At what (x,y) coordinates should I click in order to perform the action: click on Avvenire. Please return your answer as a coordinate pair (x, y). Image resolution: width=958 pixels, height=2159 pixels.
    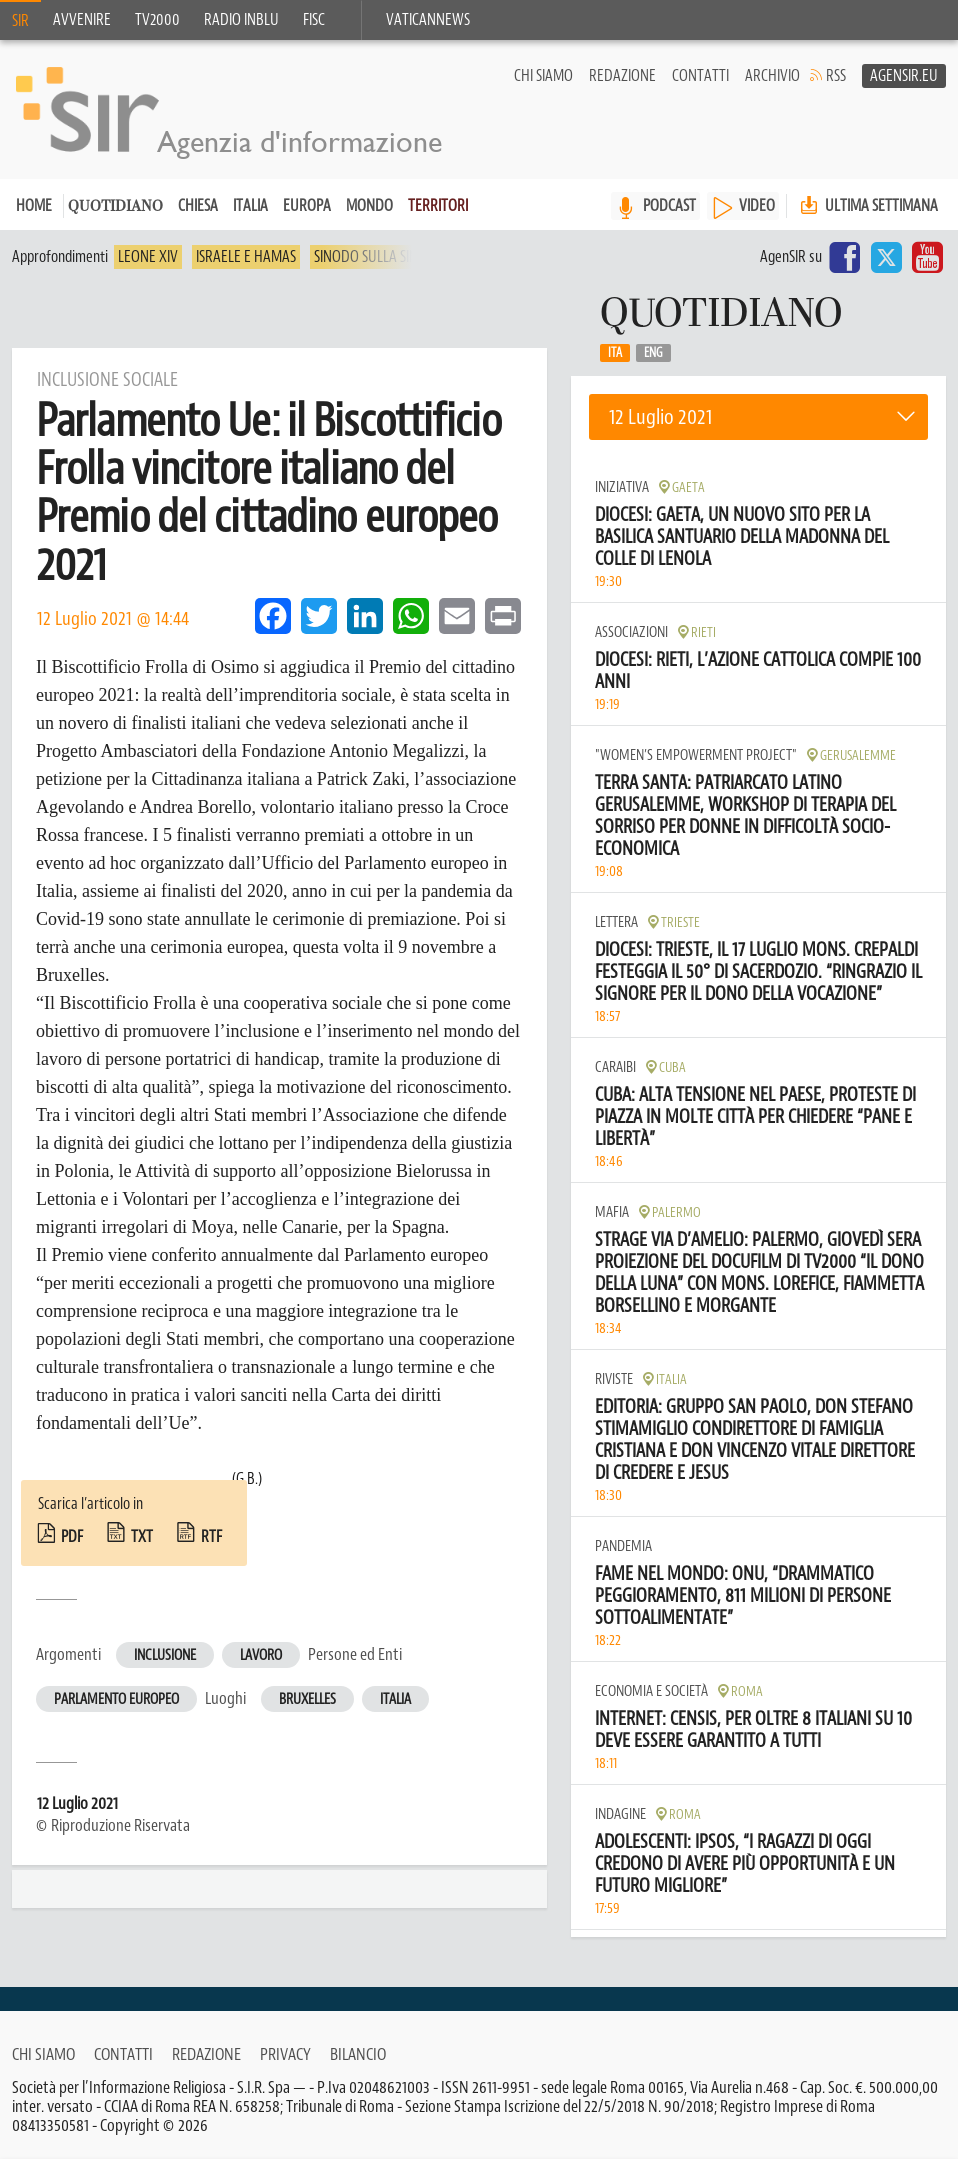
    Looking at the image, I should click on (82, 20).